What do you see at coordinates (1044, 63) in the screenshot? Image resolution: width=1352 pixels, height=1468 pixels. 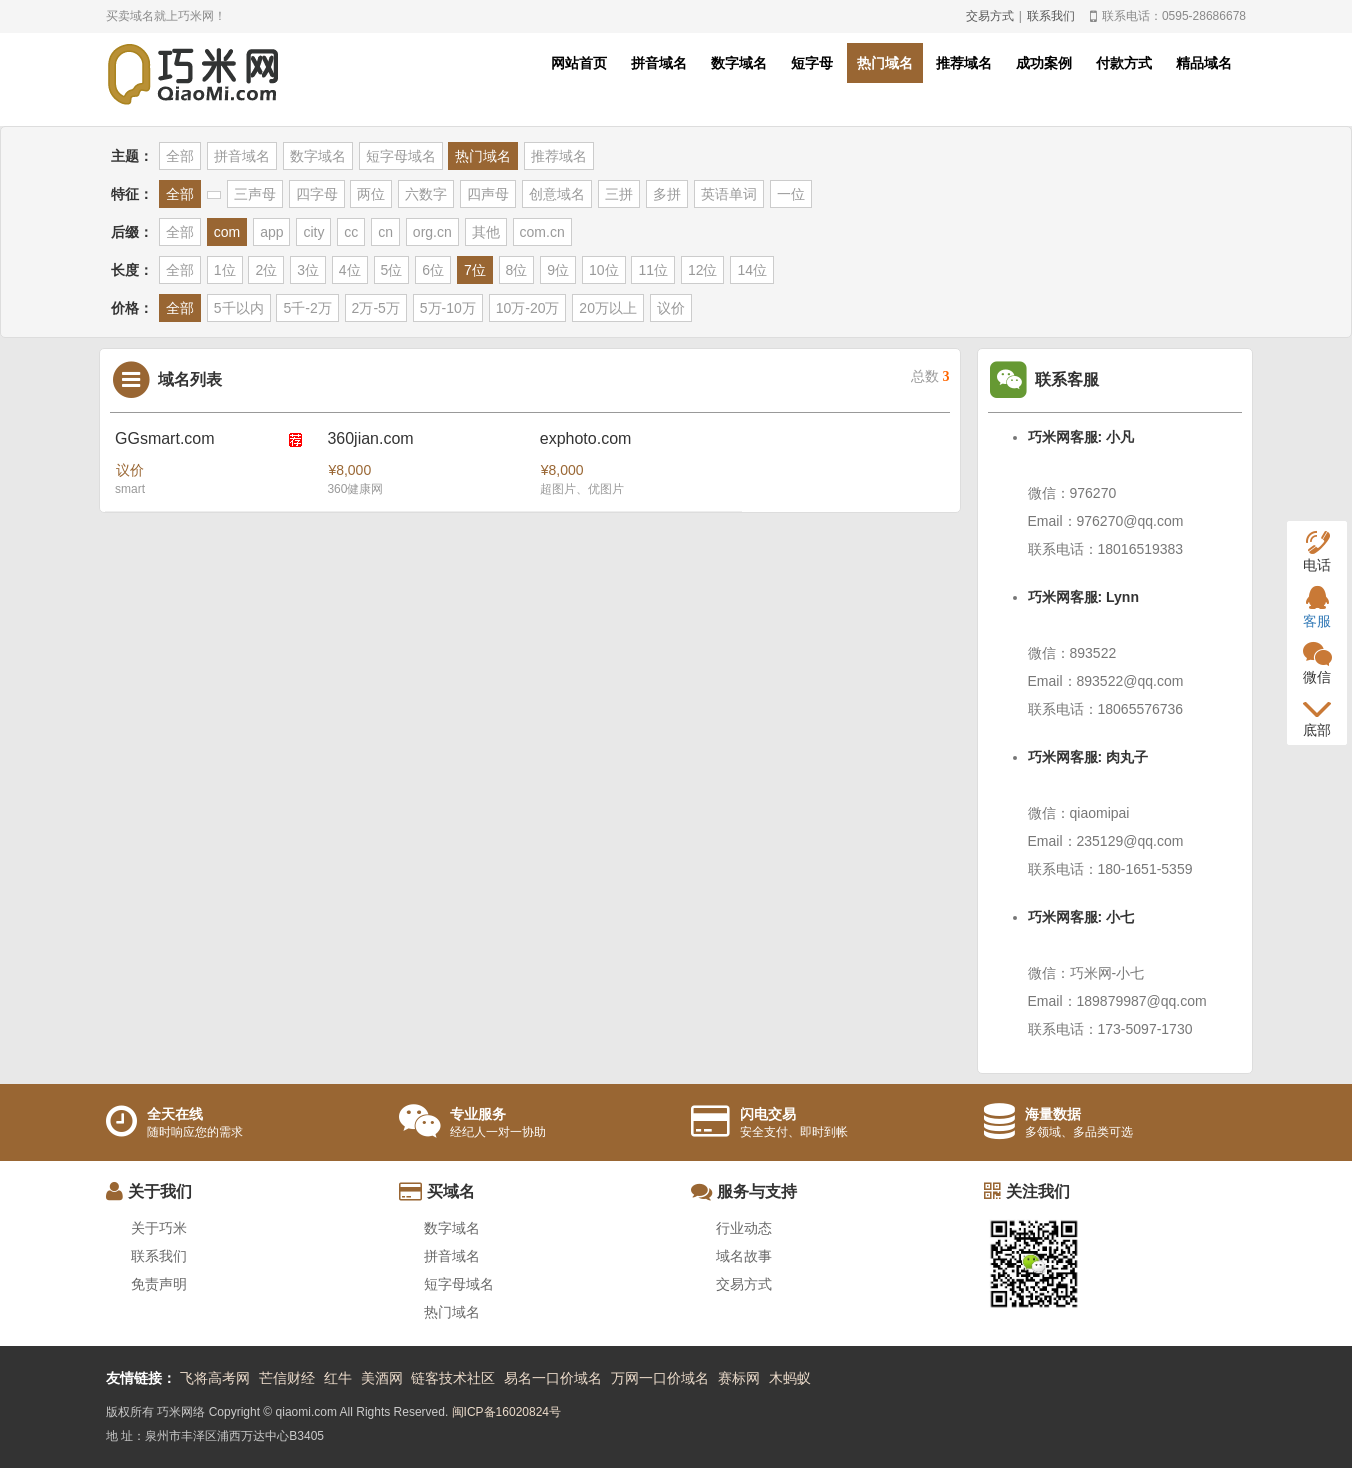 I see `成功案例` at bounding box center [1044, 63].